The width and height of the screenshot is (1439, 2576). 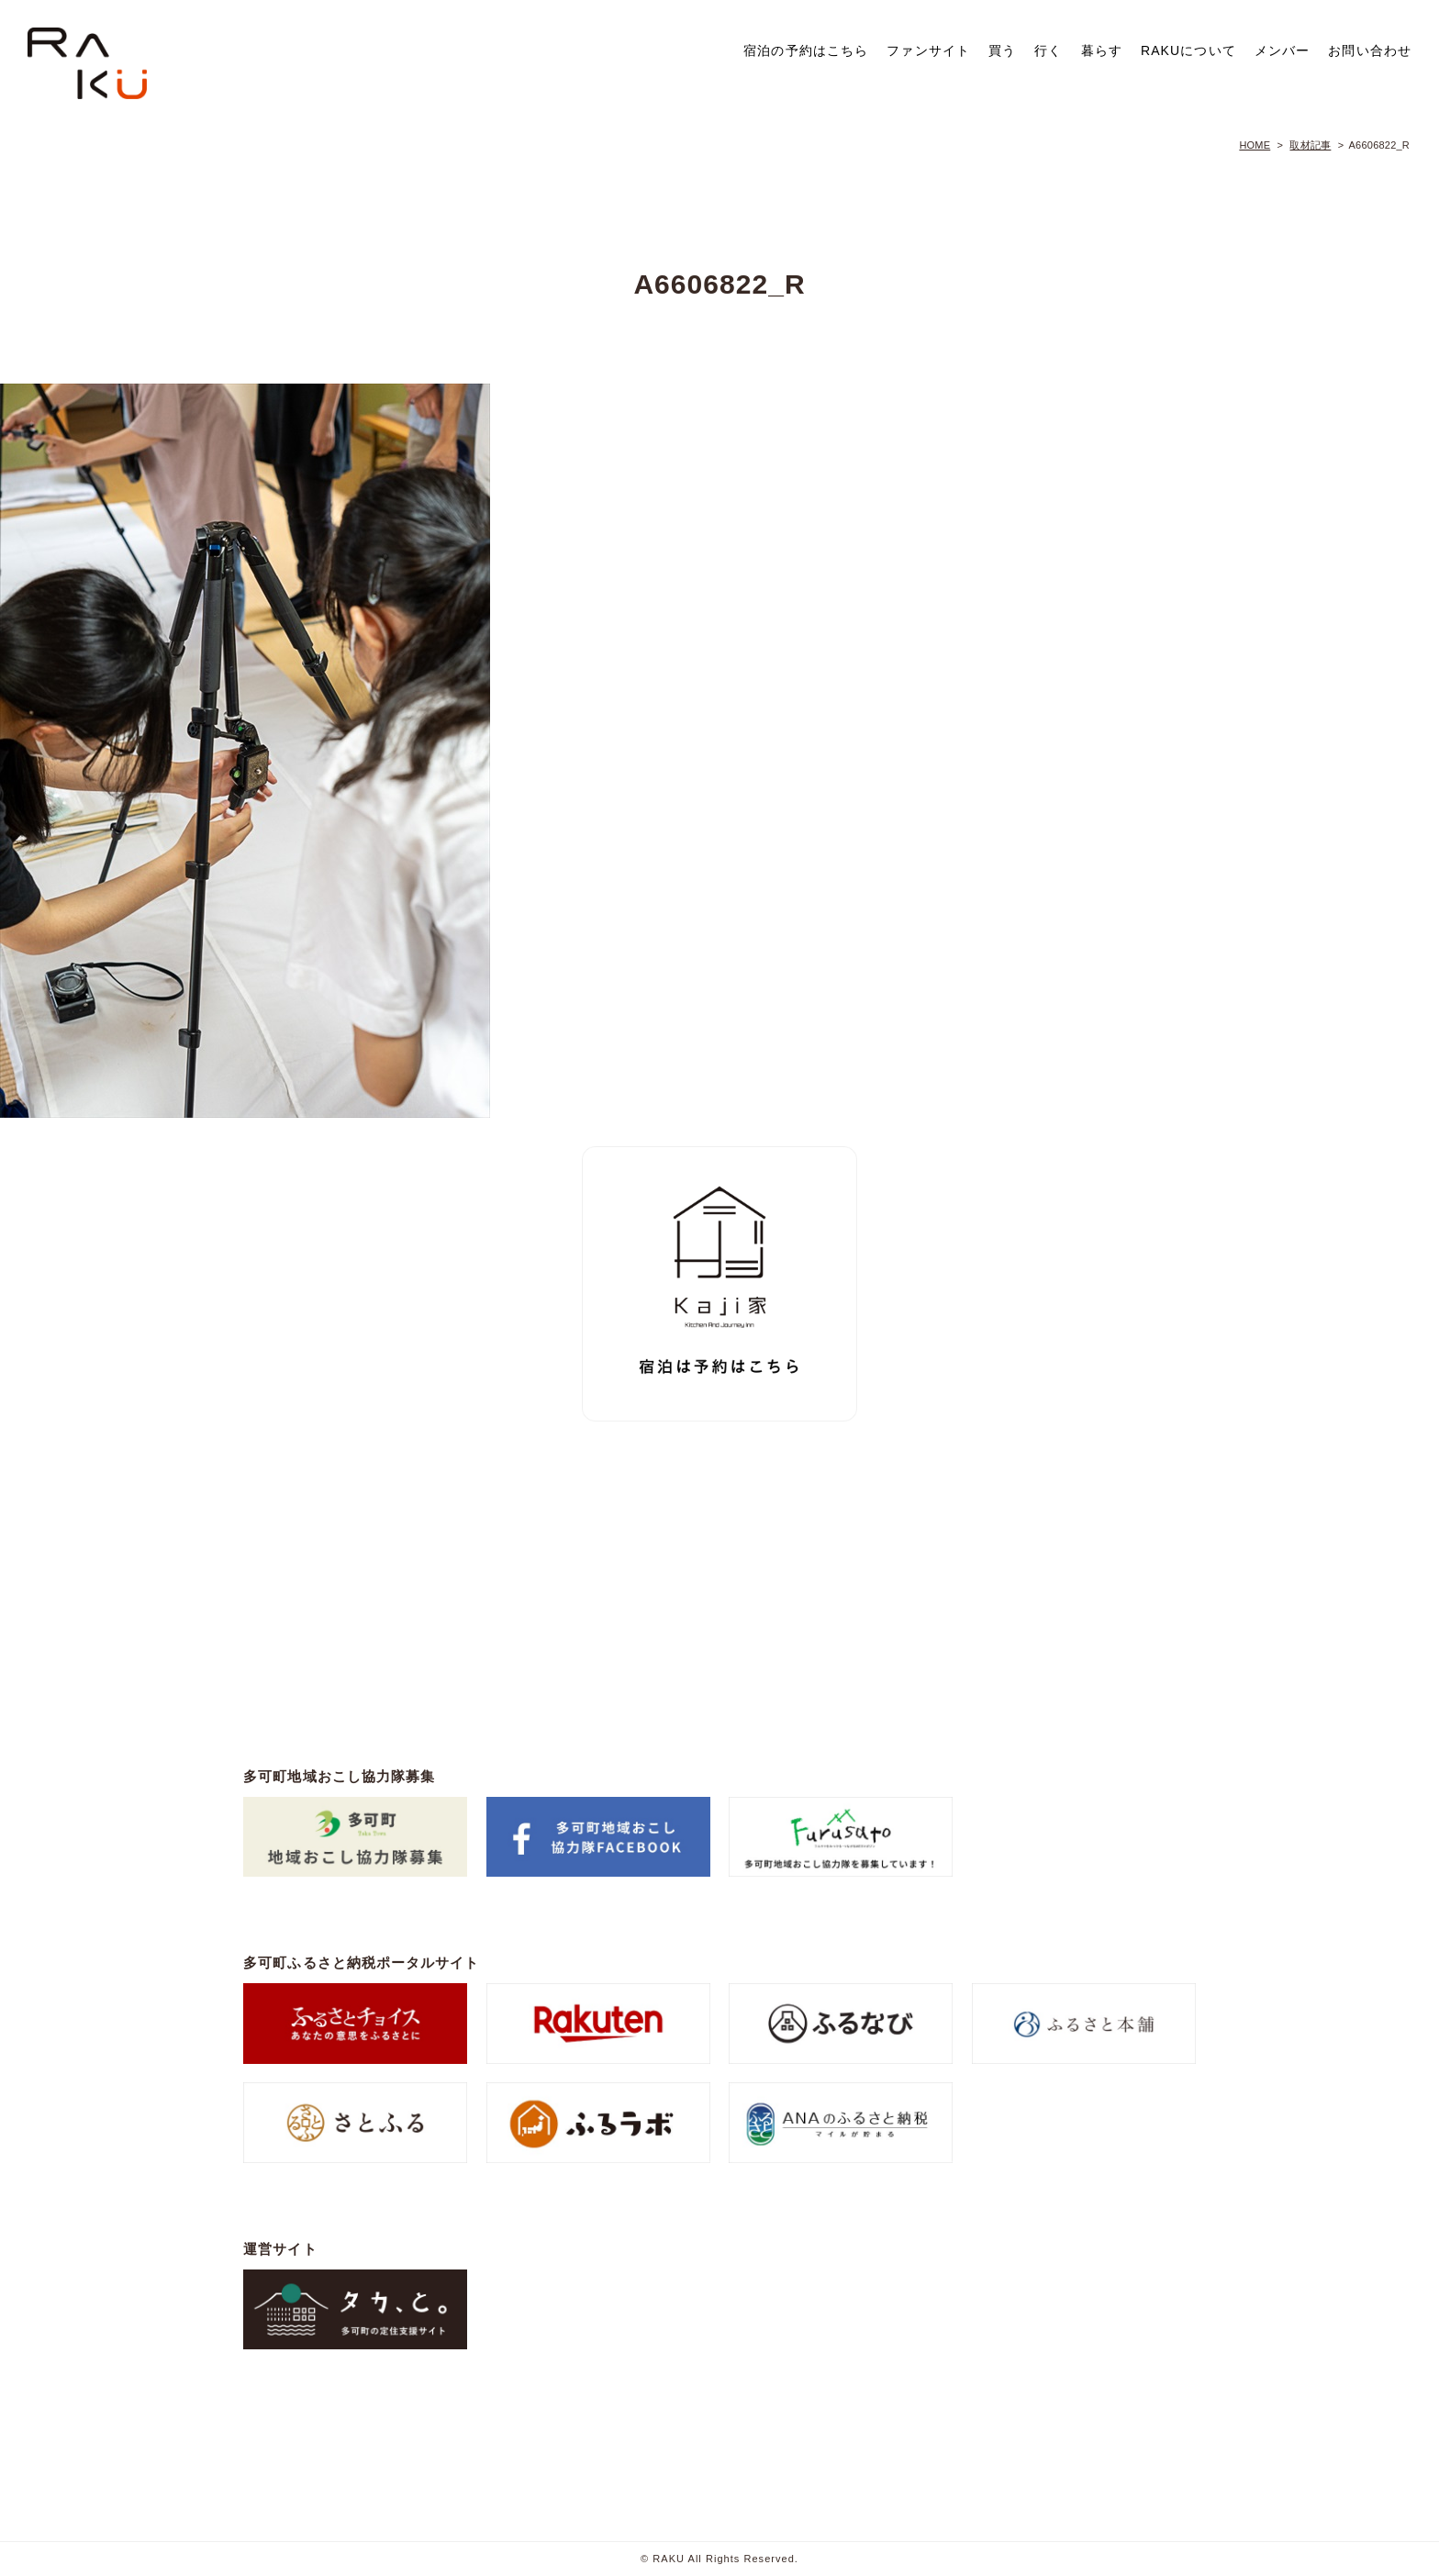 I want to click on 行く, so click(x=1048, y=50).